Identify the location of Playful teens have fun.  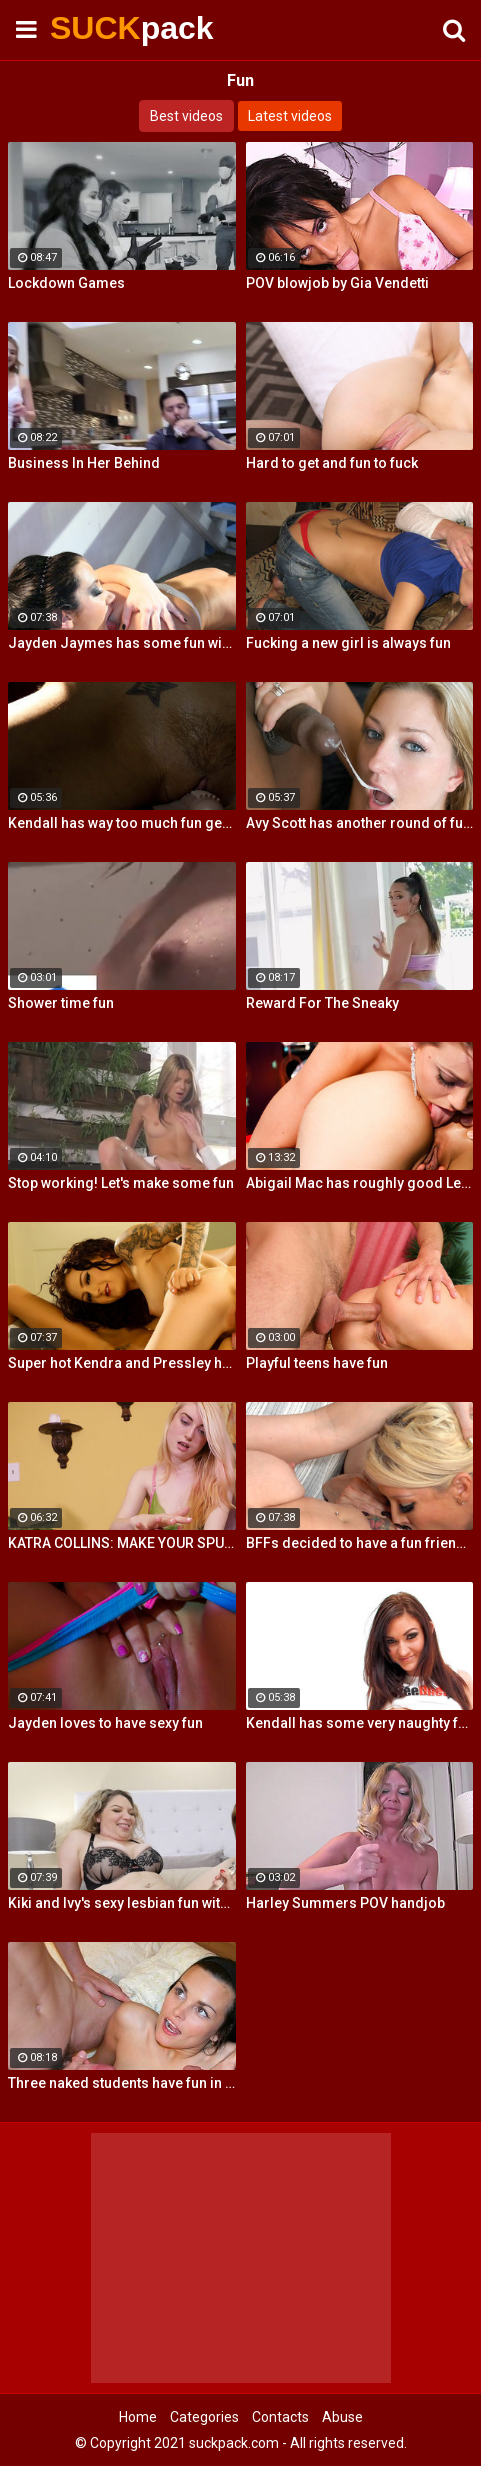
(317, 1363).